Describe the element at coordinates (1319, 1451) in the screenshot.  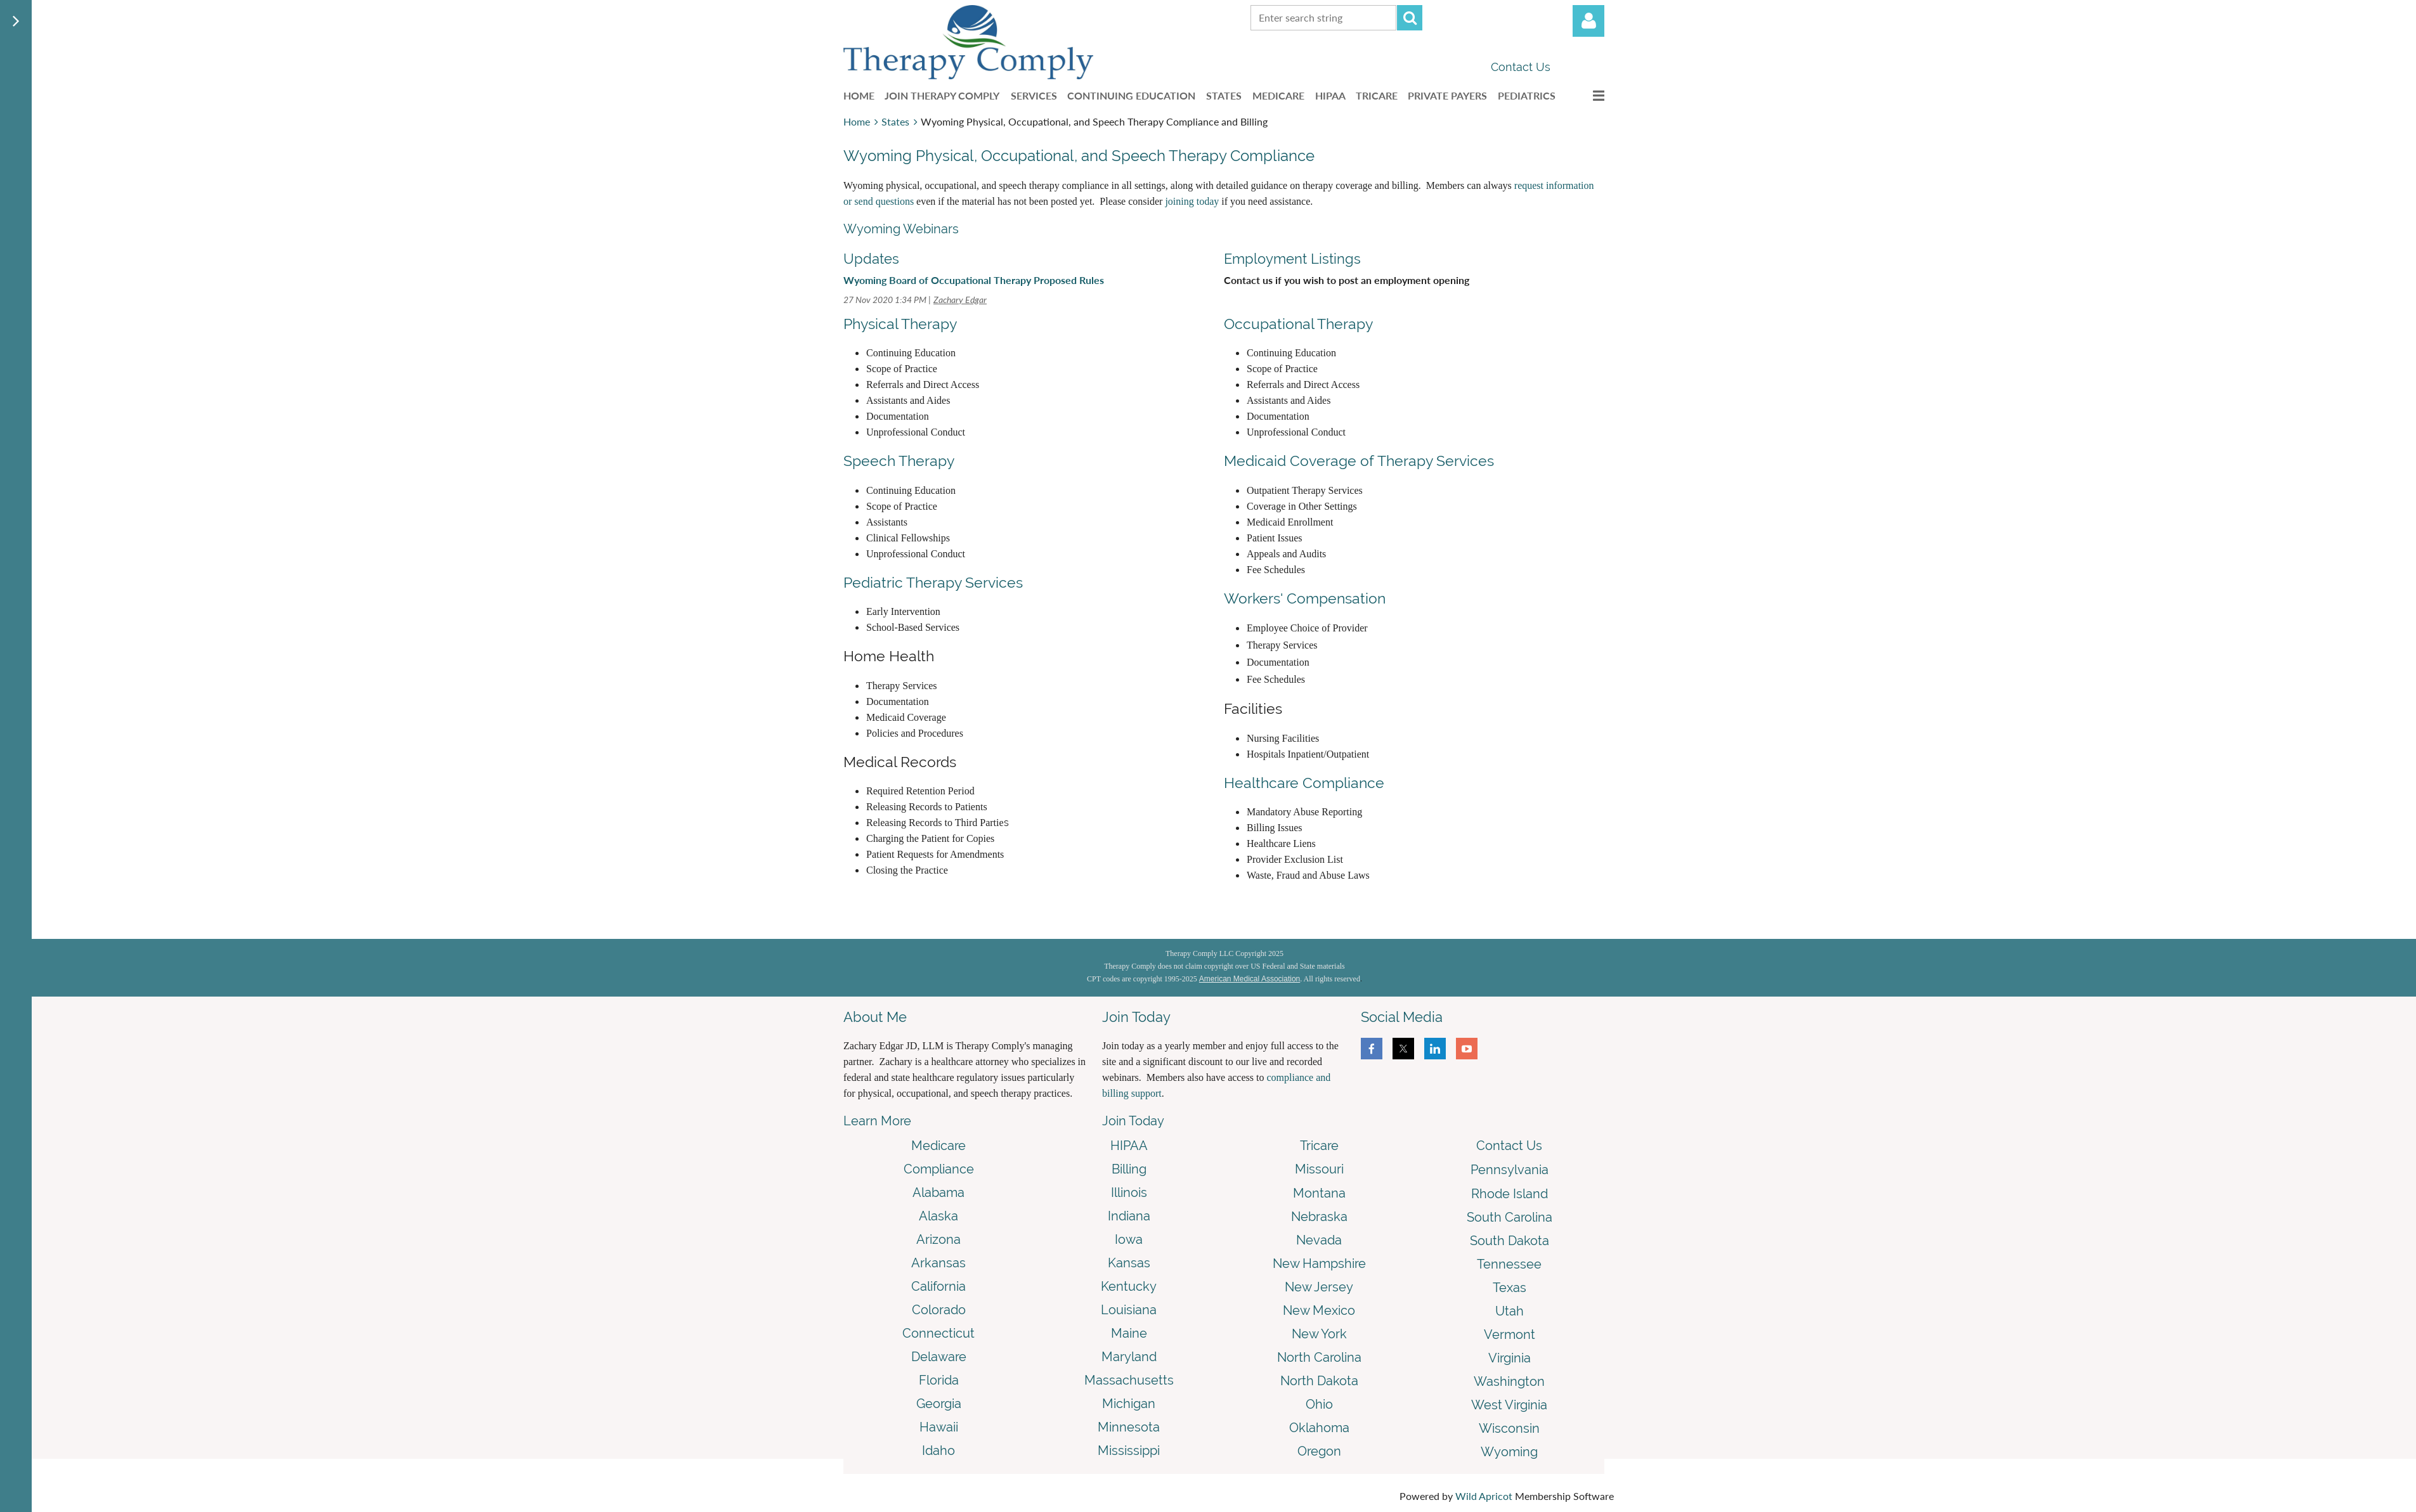
I see `Oregon` at that location.